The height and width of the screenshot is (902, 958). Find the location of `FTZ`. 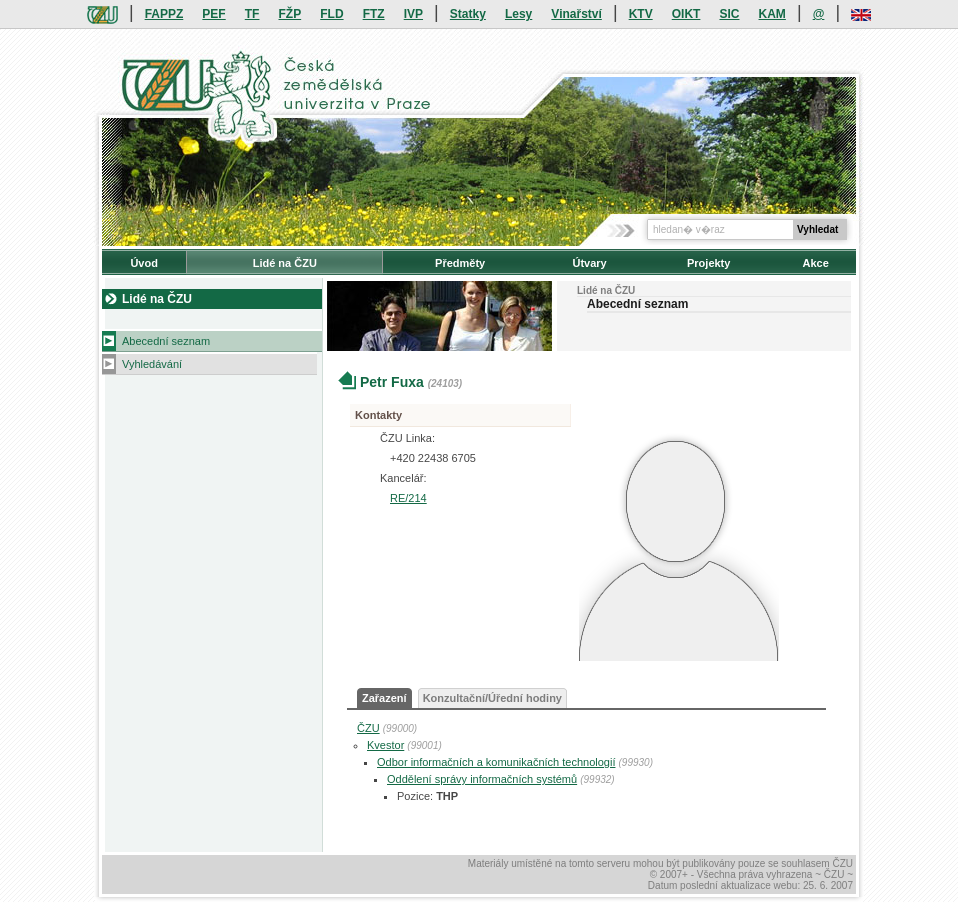

FTZ is located at coordinates (374, 14).